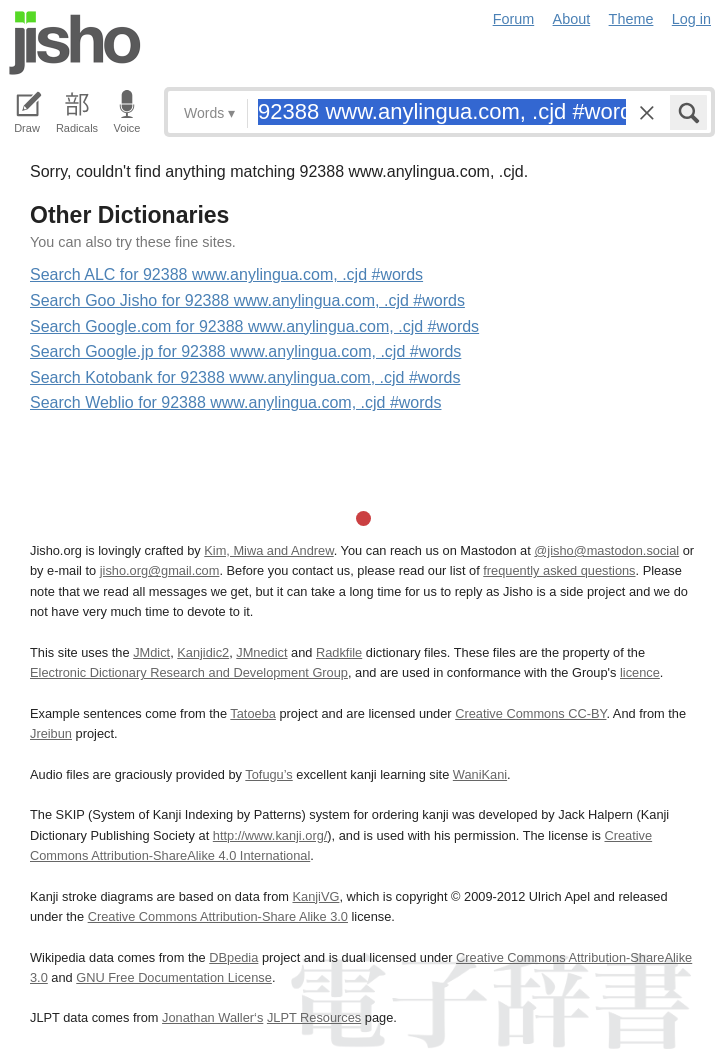 The image size is (726, 1049). Describe the element at coordinates (245, 351) in the screenshot. I see `Search Google.jp for 92388 www.anylingua.com, .cjd #words` at that location.